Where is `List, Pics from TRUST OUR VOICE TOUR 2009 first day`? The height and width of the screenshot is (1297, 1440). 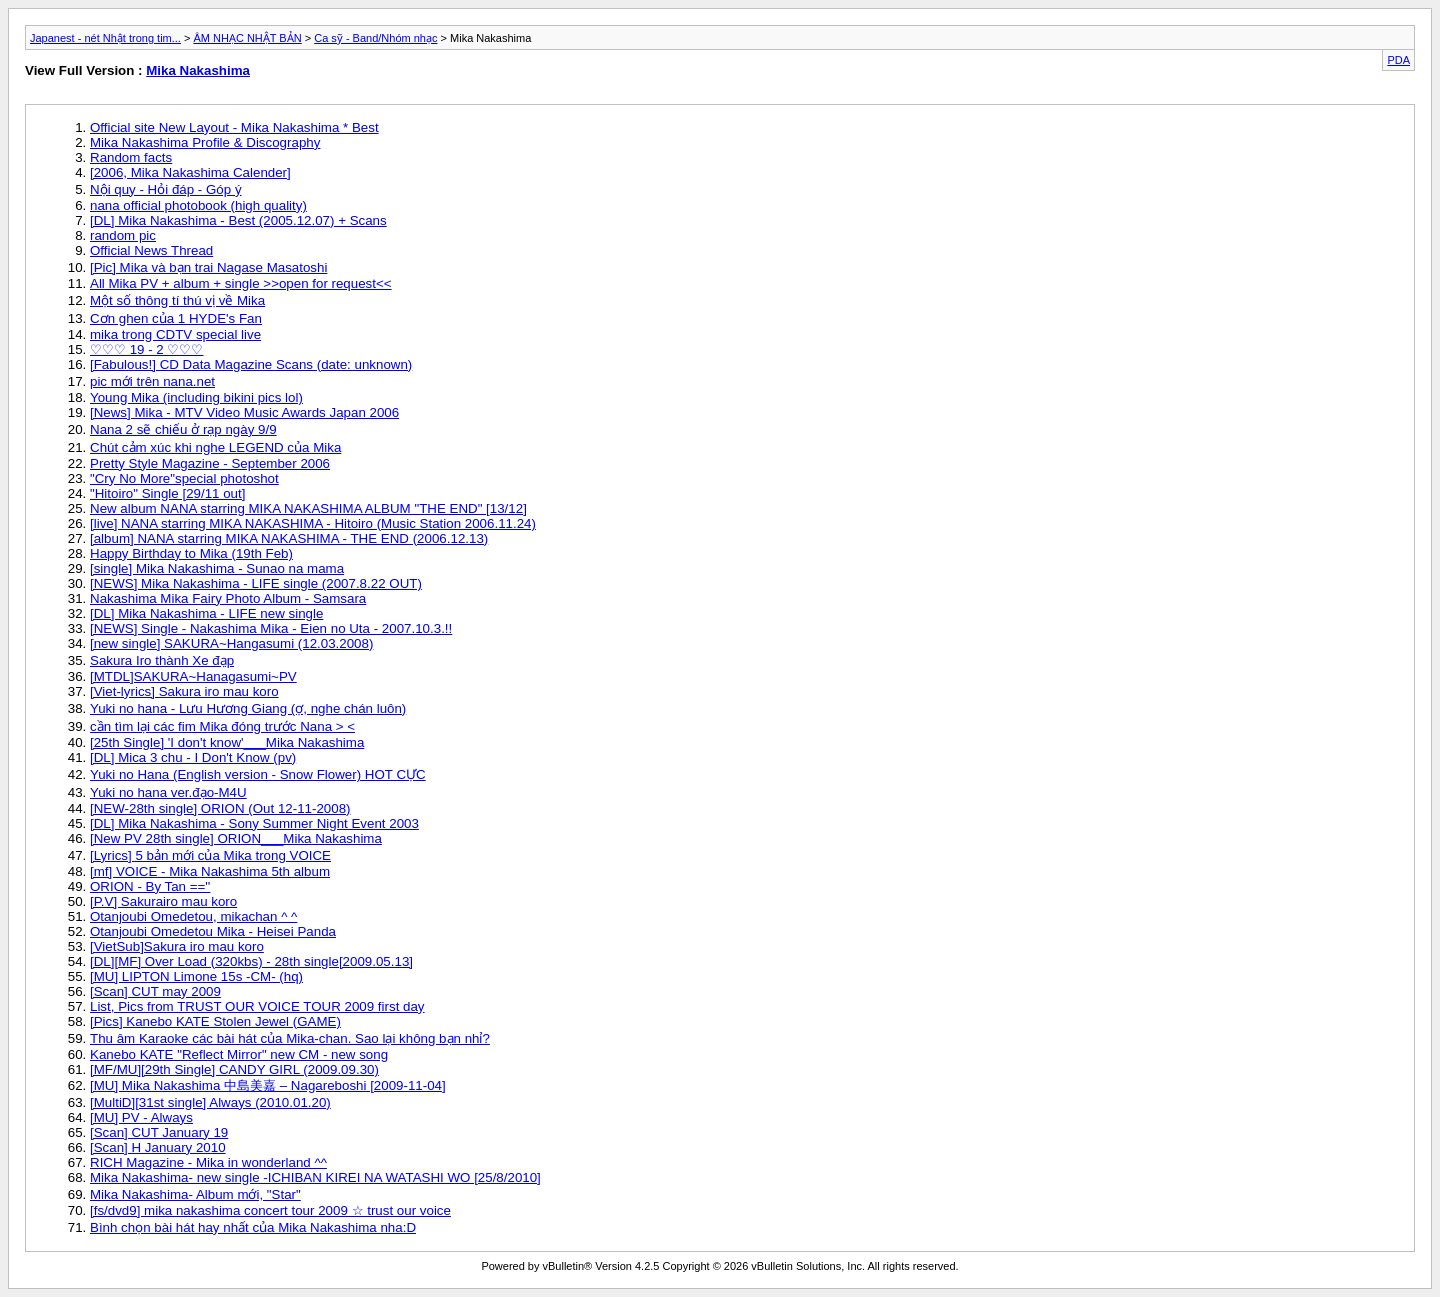 List, Pics from TRUST OUR VOICE TOUR 2009 first day is located at coordinates (257, 1006).